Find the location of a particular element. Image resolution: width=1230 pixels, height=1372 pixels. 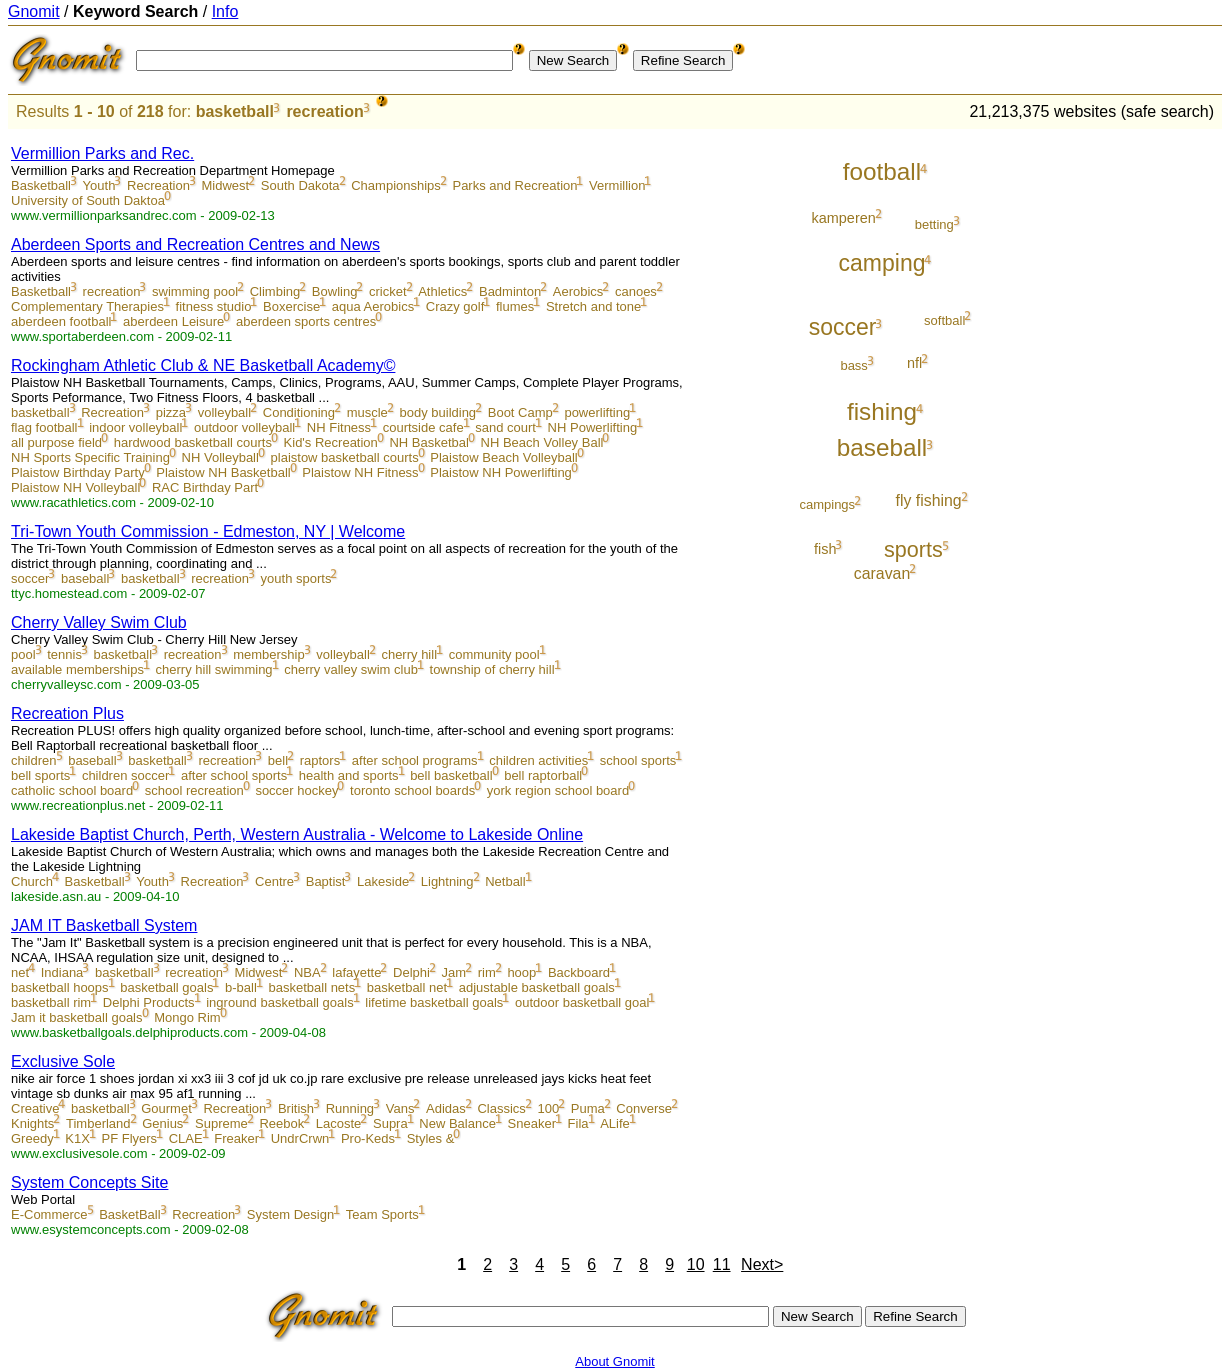

basketball hoops is located at coordinates (60, 987).